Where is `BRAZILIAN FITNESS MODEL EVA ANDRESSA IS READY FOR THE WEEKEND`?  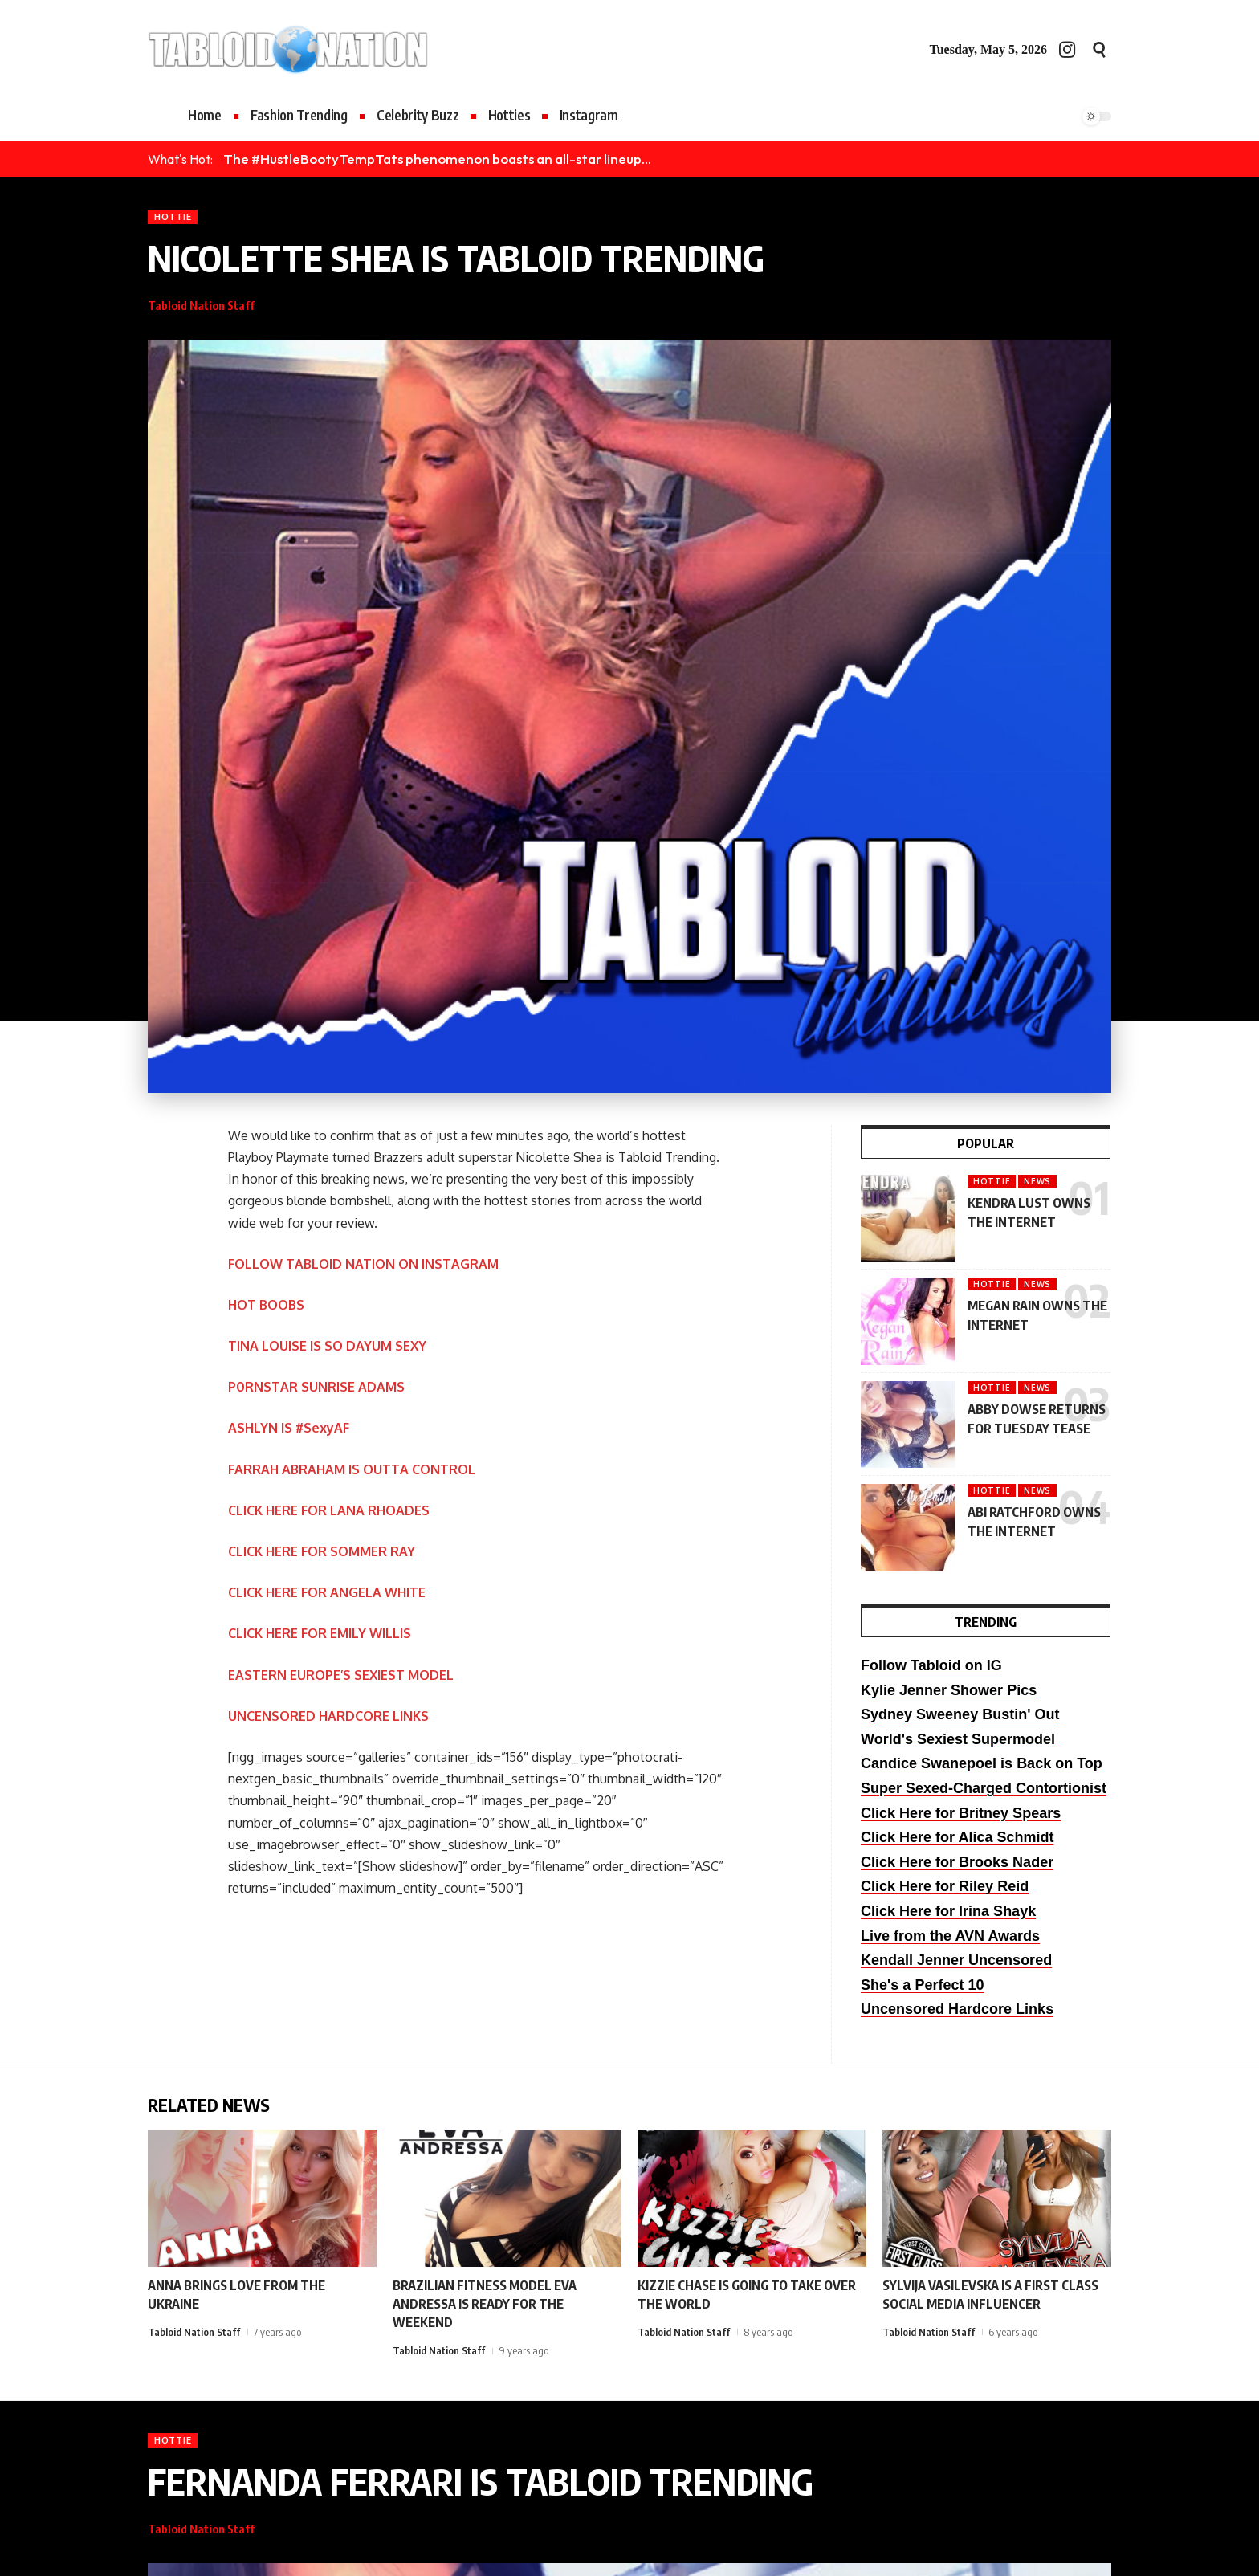
BRAZILIAN FITNESS MODEL EVA ANDRESSA IS READY FOR THE WEEKEND is located at coordinates (485, 2303).